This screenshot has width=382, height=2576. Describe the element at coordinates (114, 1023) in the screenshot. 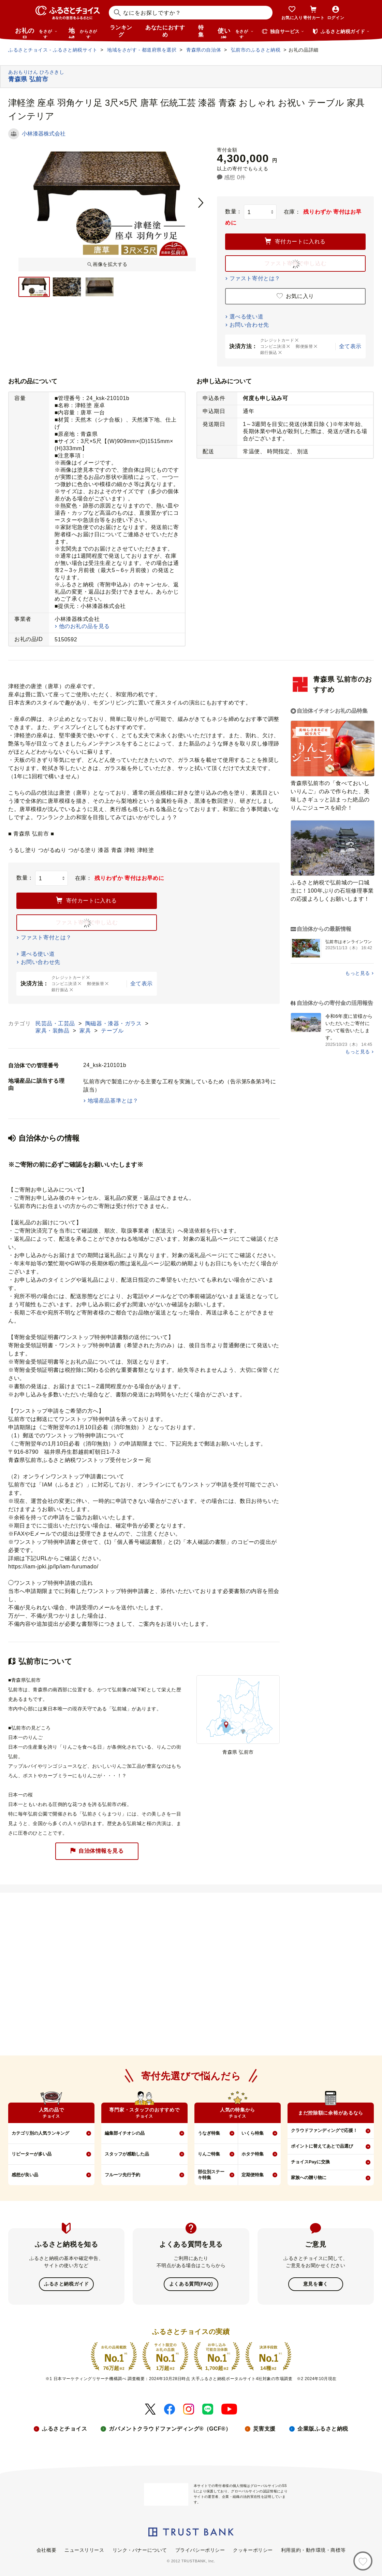

I see `陶磁器・漆器・ガラス` at that location.